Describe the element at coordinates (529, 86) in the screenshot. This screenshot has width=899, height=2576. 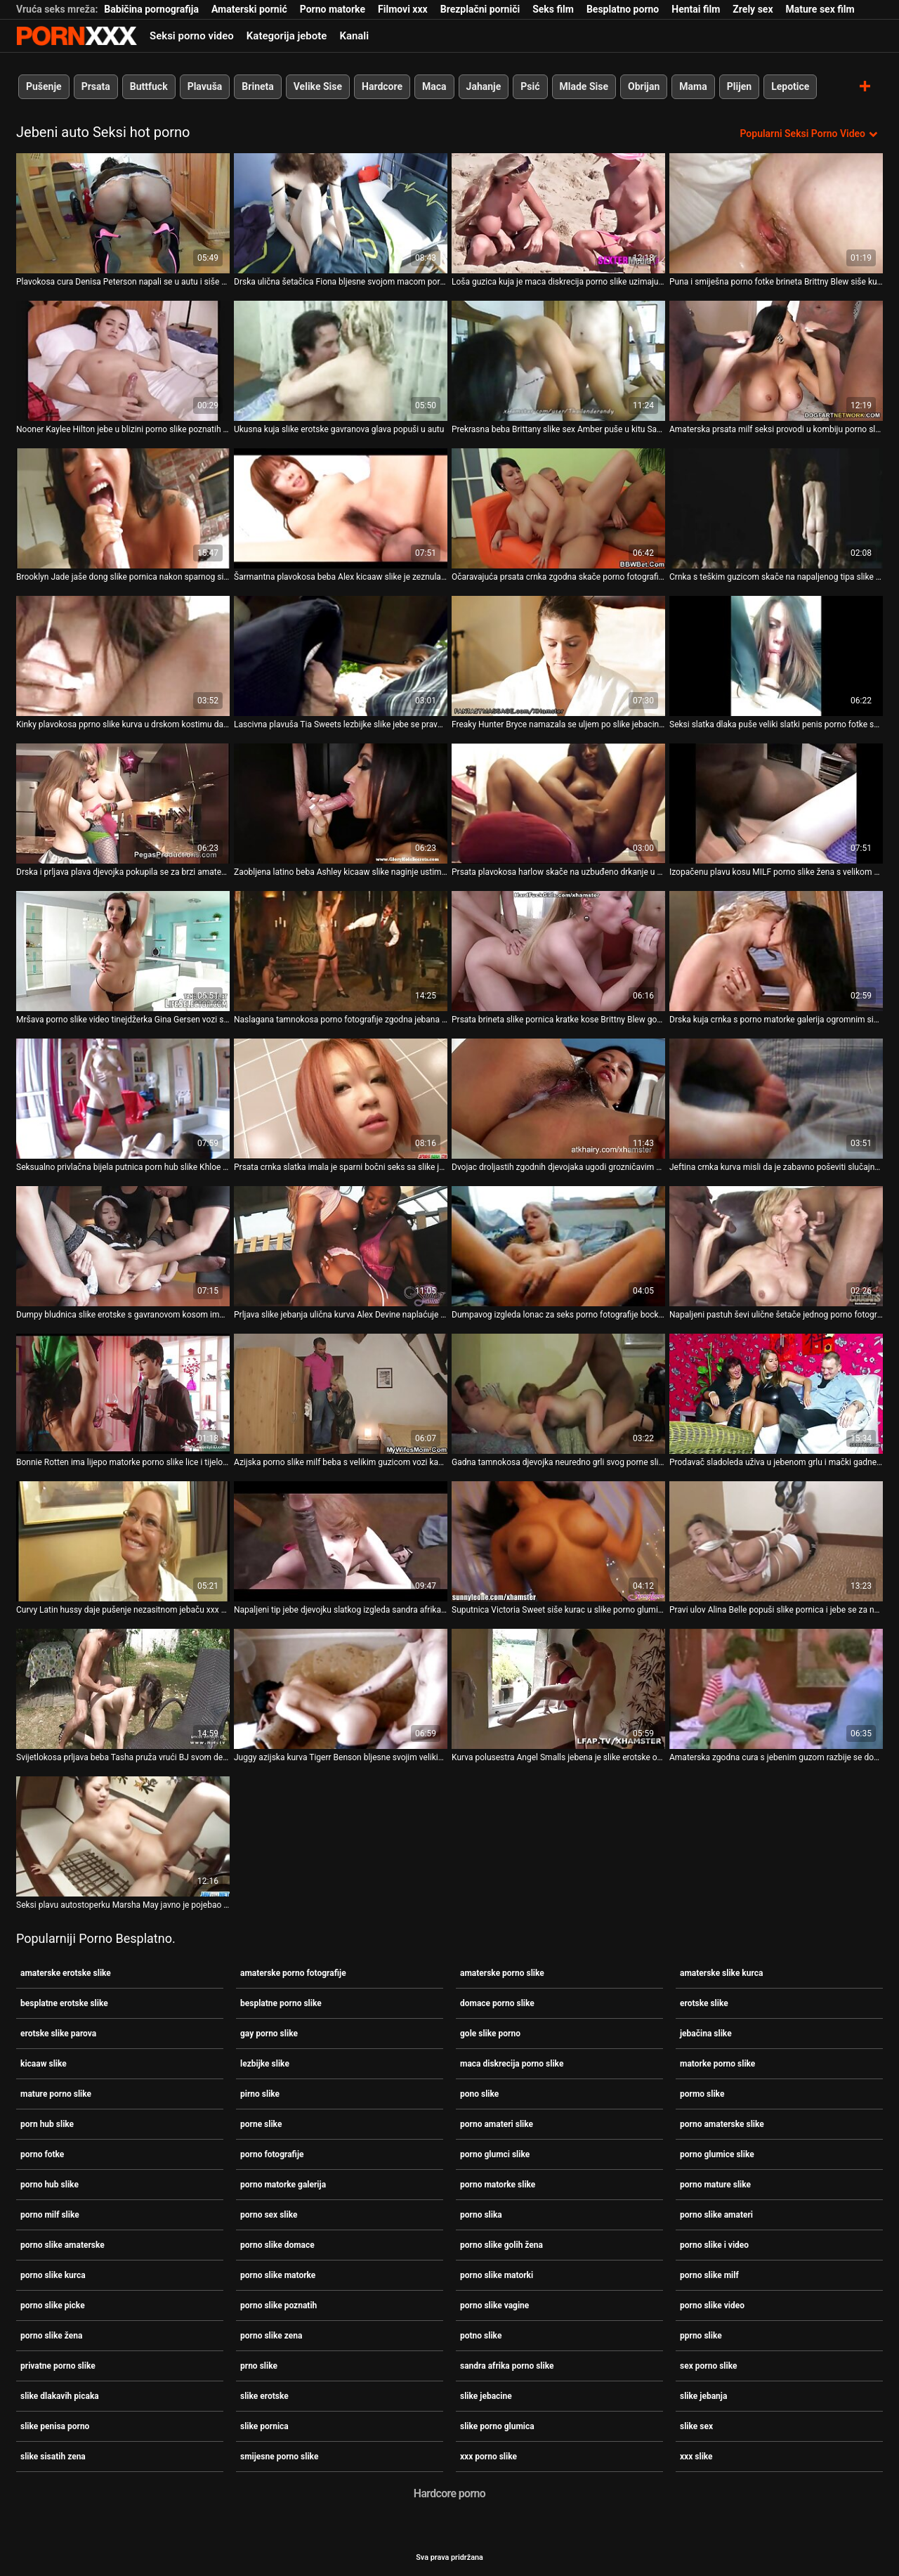
I see `Psić` at that location.